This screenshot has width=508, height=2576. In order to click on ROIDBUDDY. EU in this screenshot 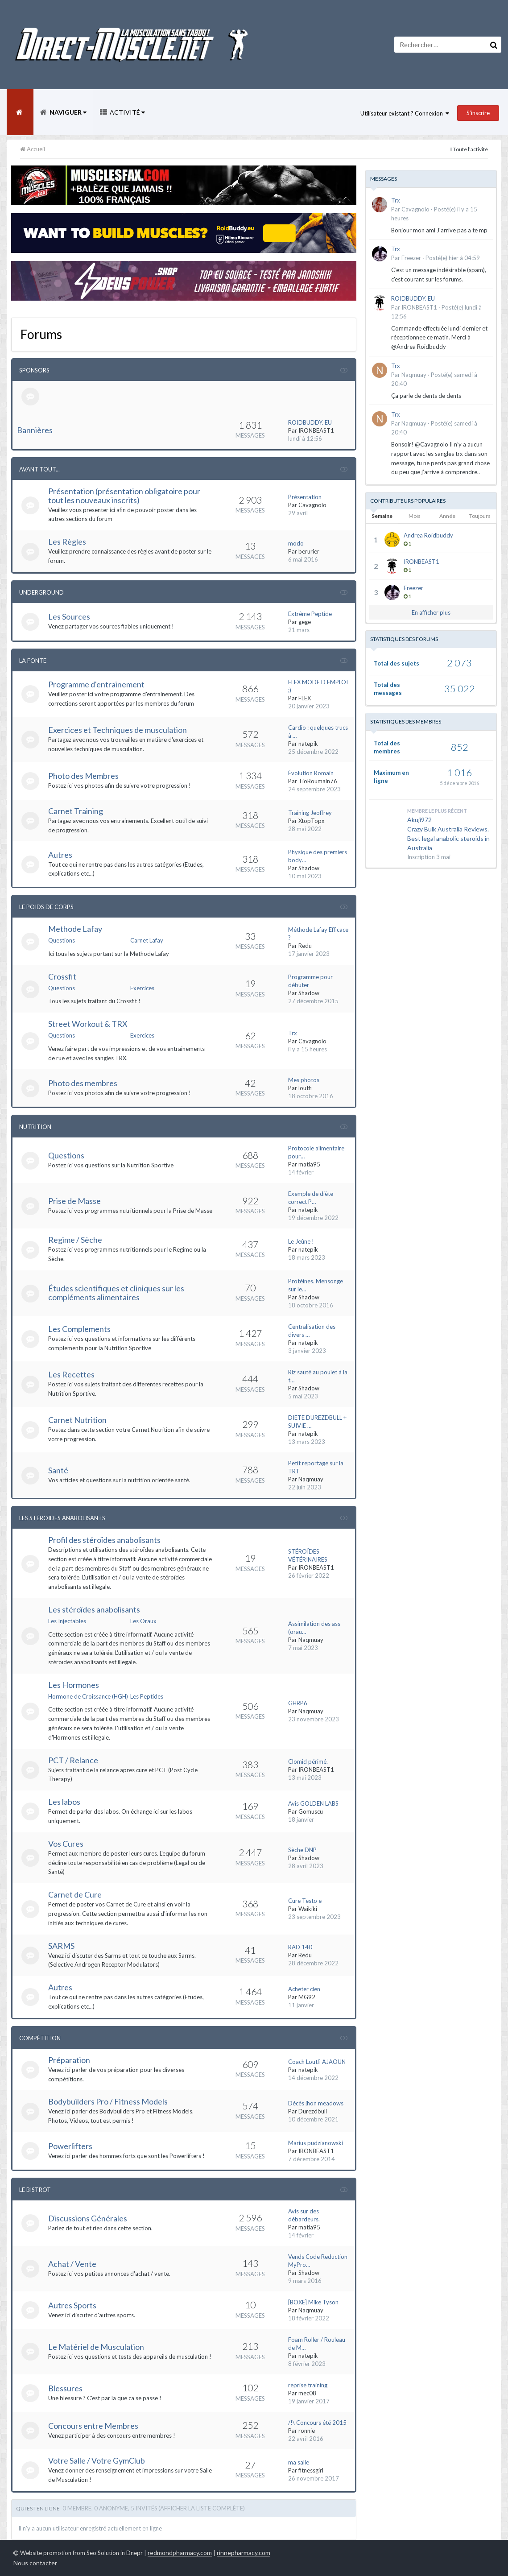, I will do `click(310, 422)`.